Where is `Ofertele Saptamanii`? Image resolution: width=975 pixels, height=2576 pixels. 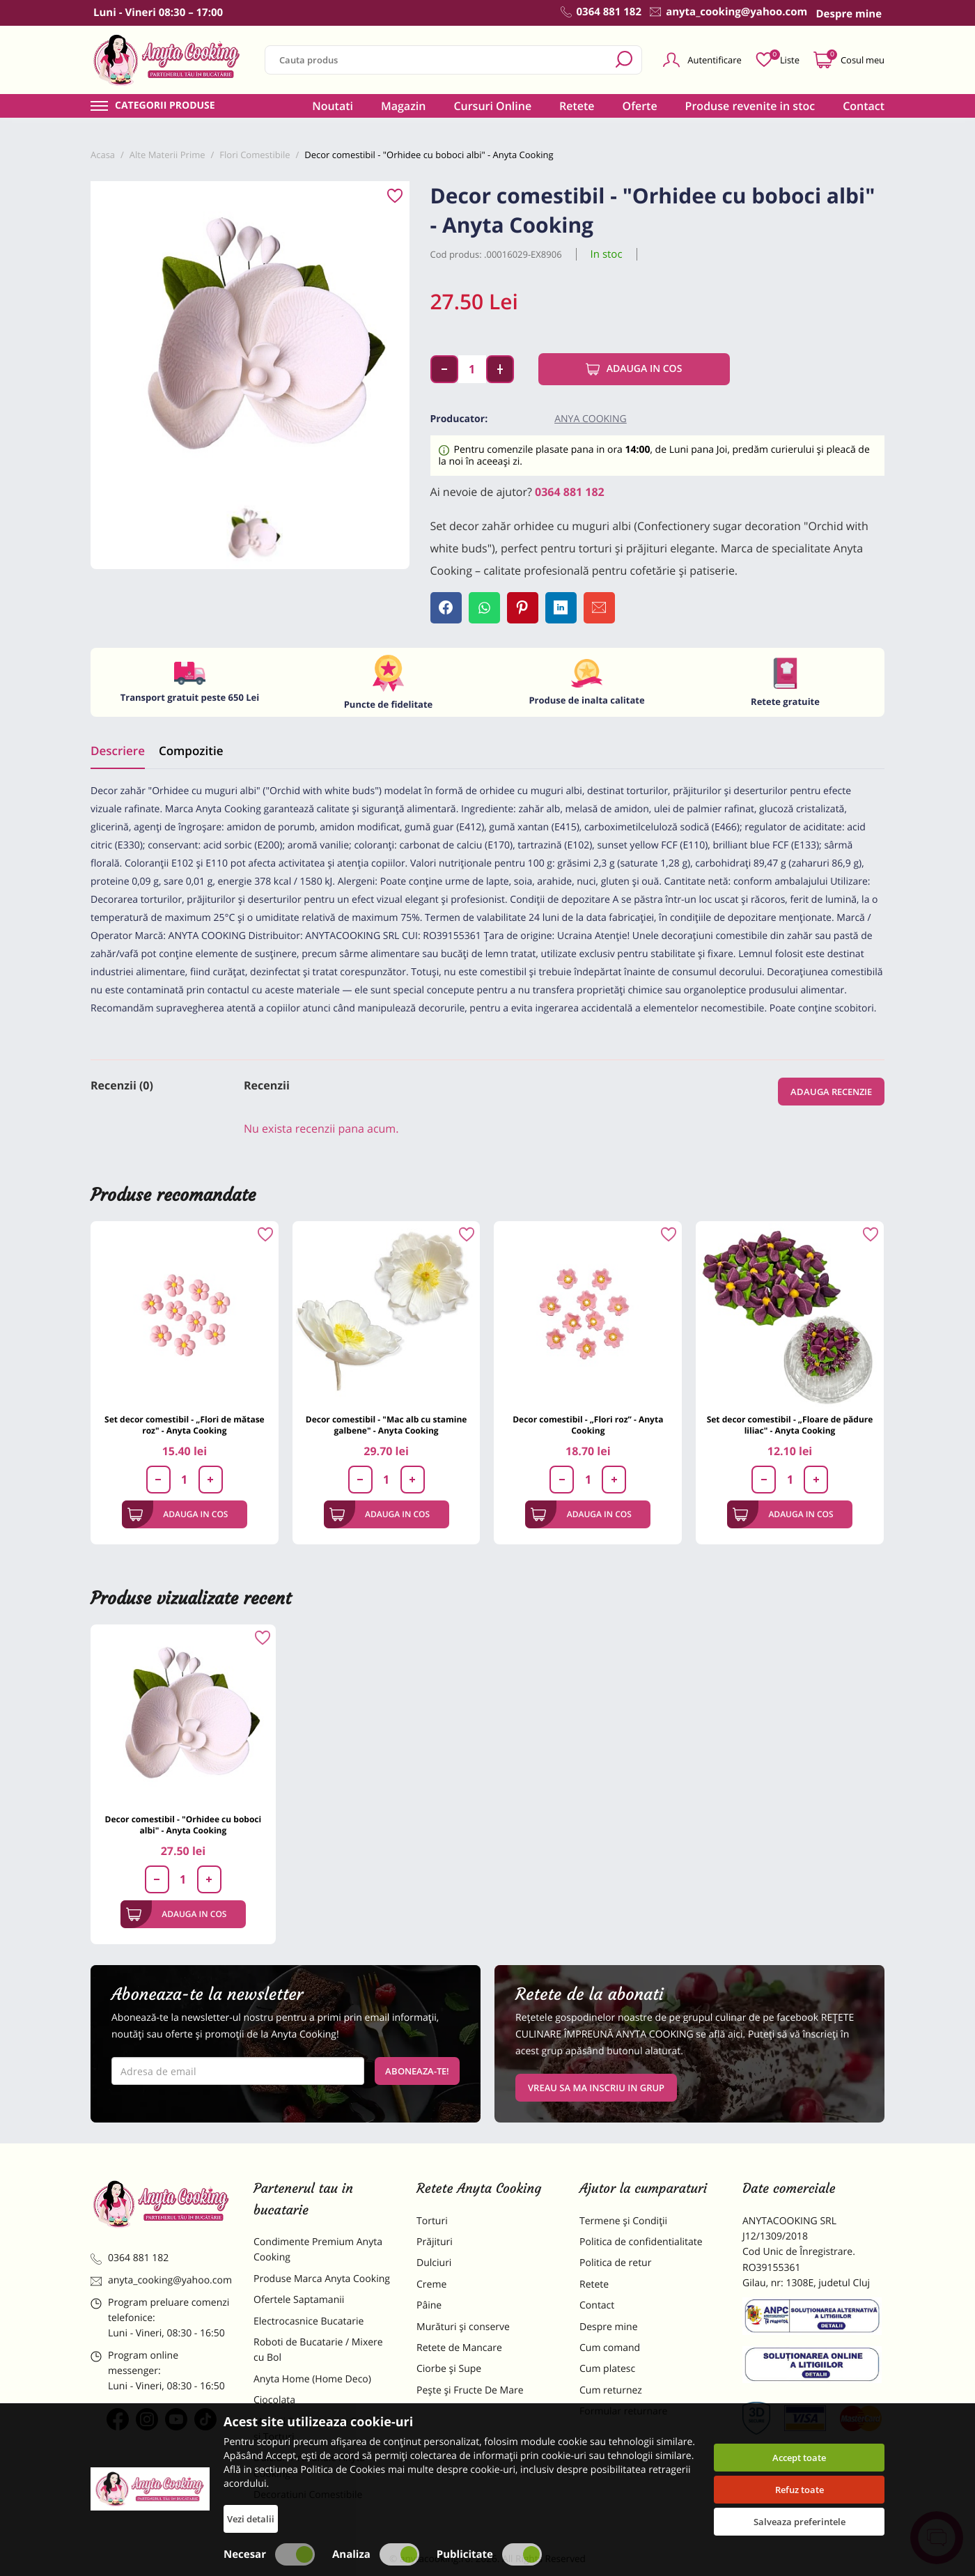 Ofertele Saptamanii is located at coordinates (299, 2299).